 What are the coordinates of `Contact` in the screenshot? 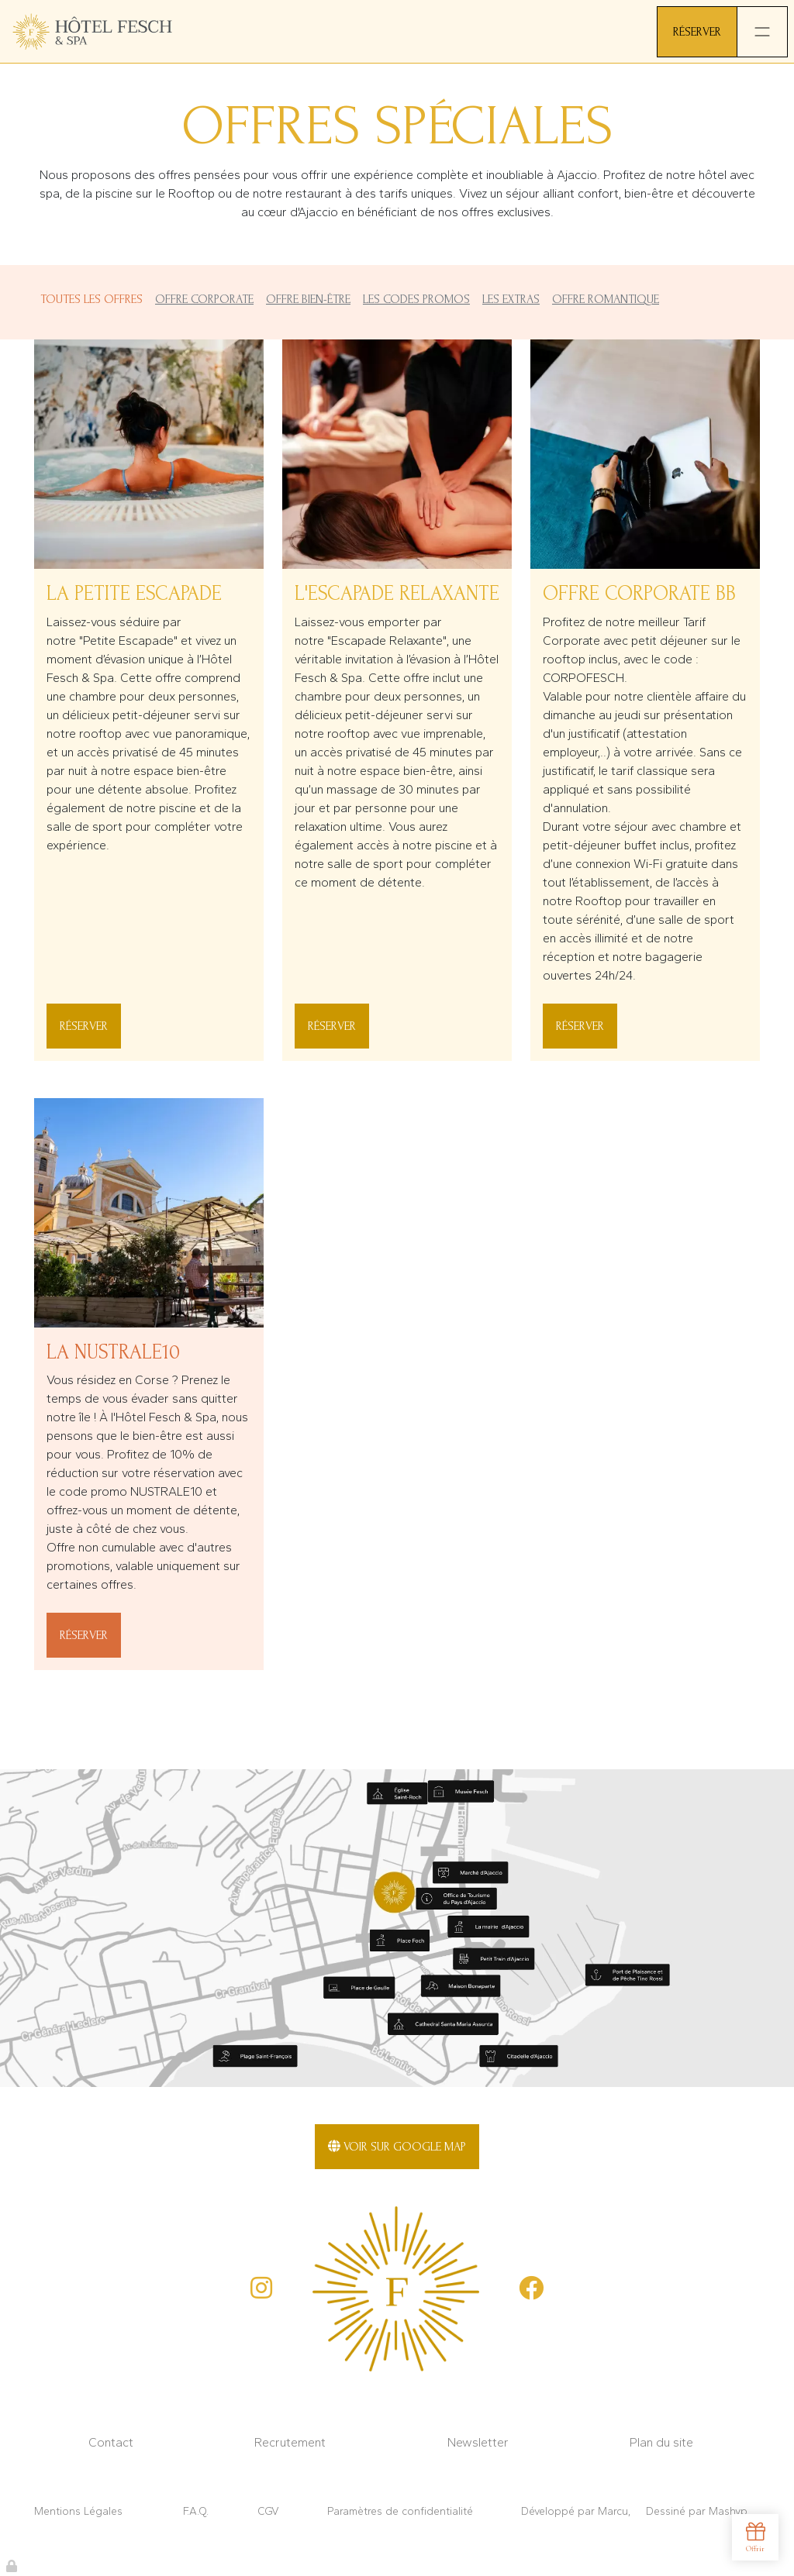 It's located at (110, 2442).